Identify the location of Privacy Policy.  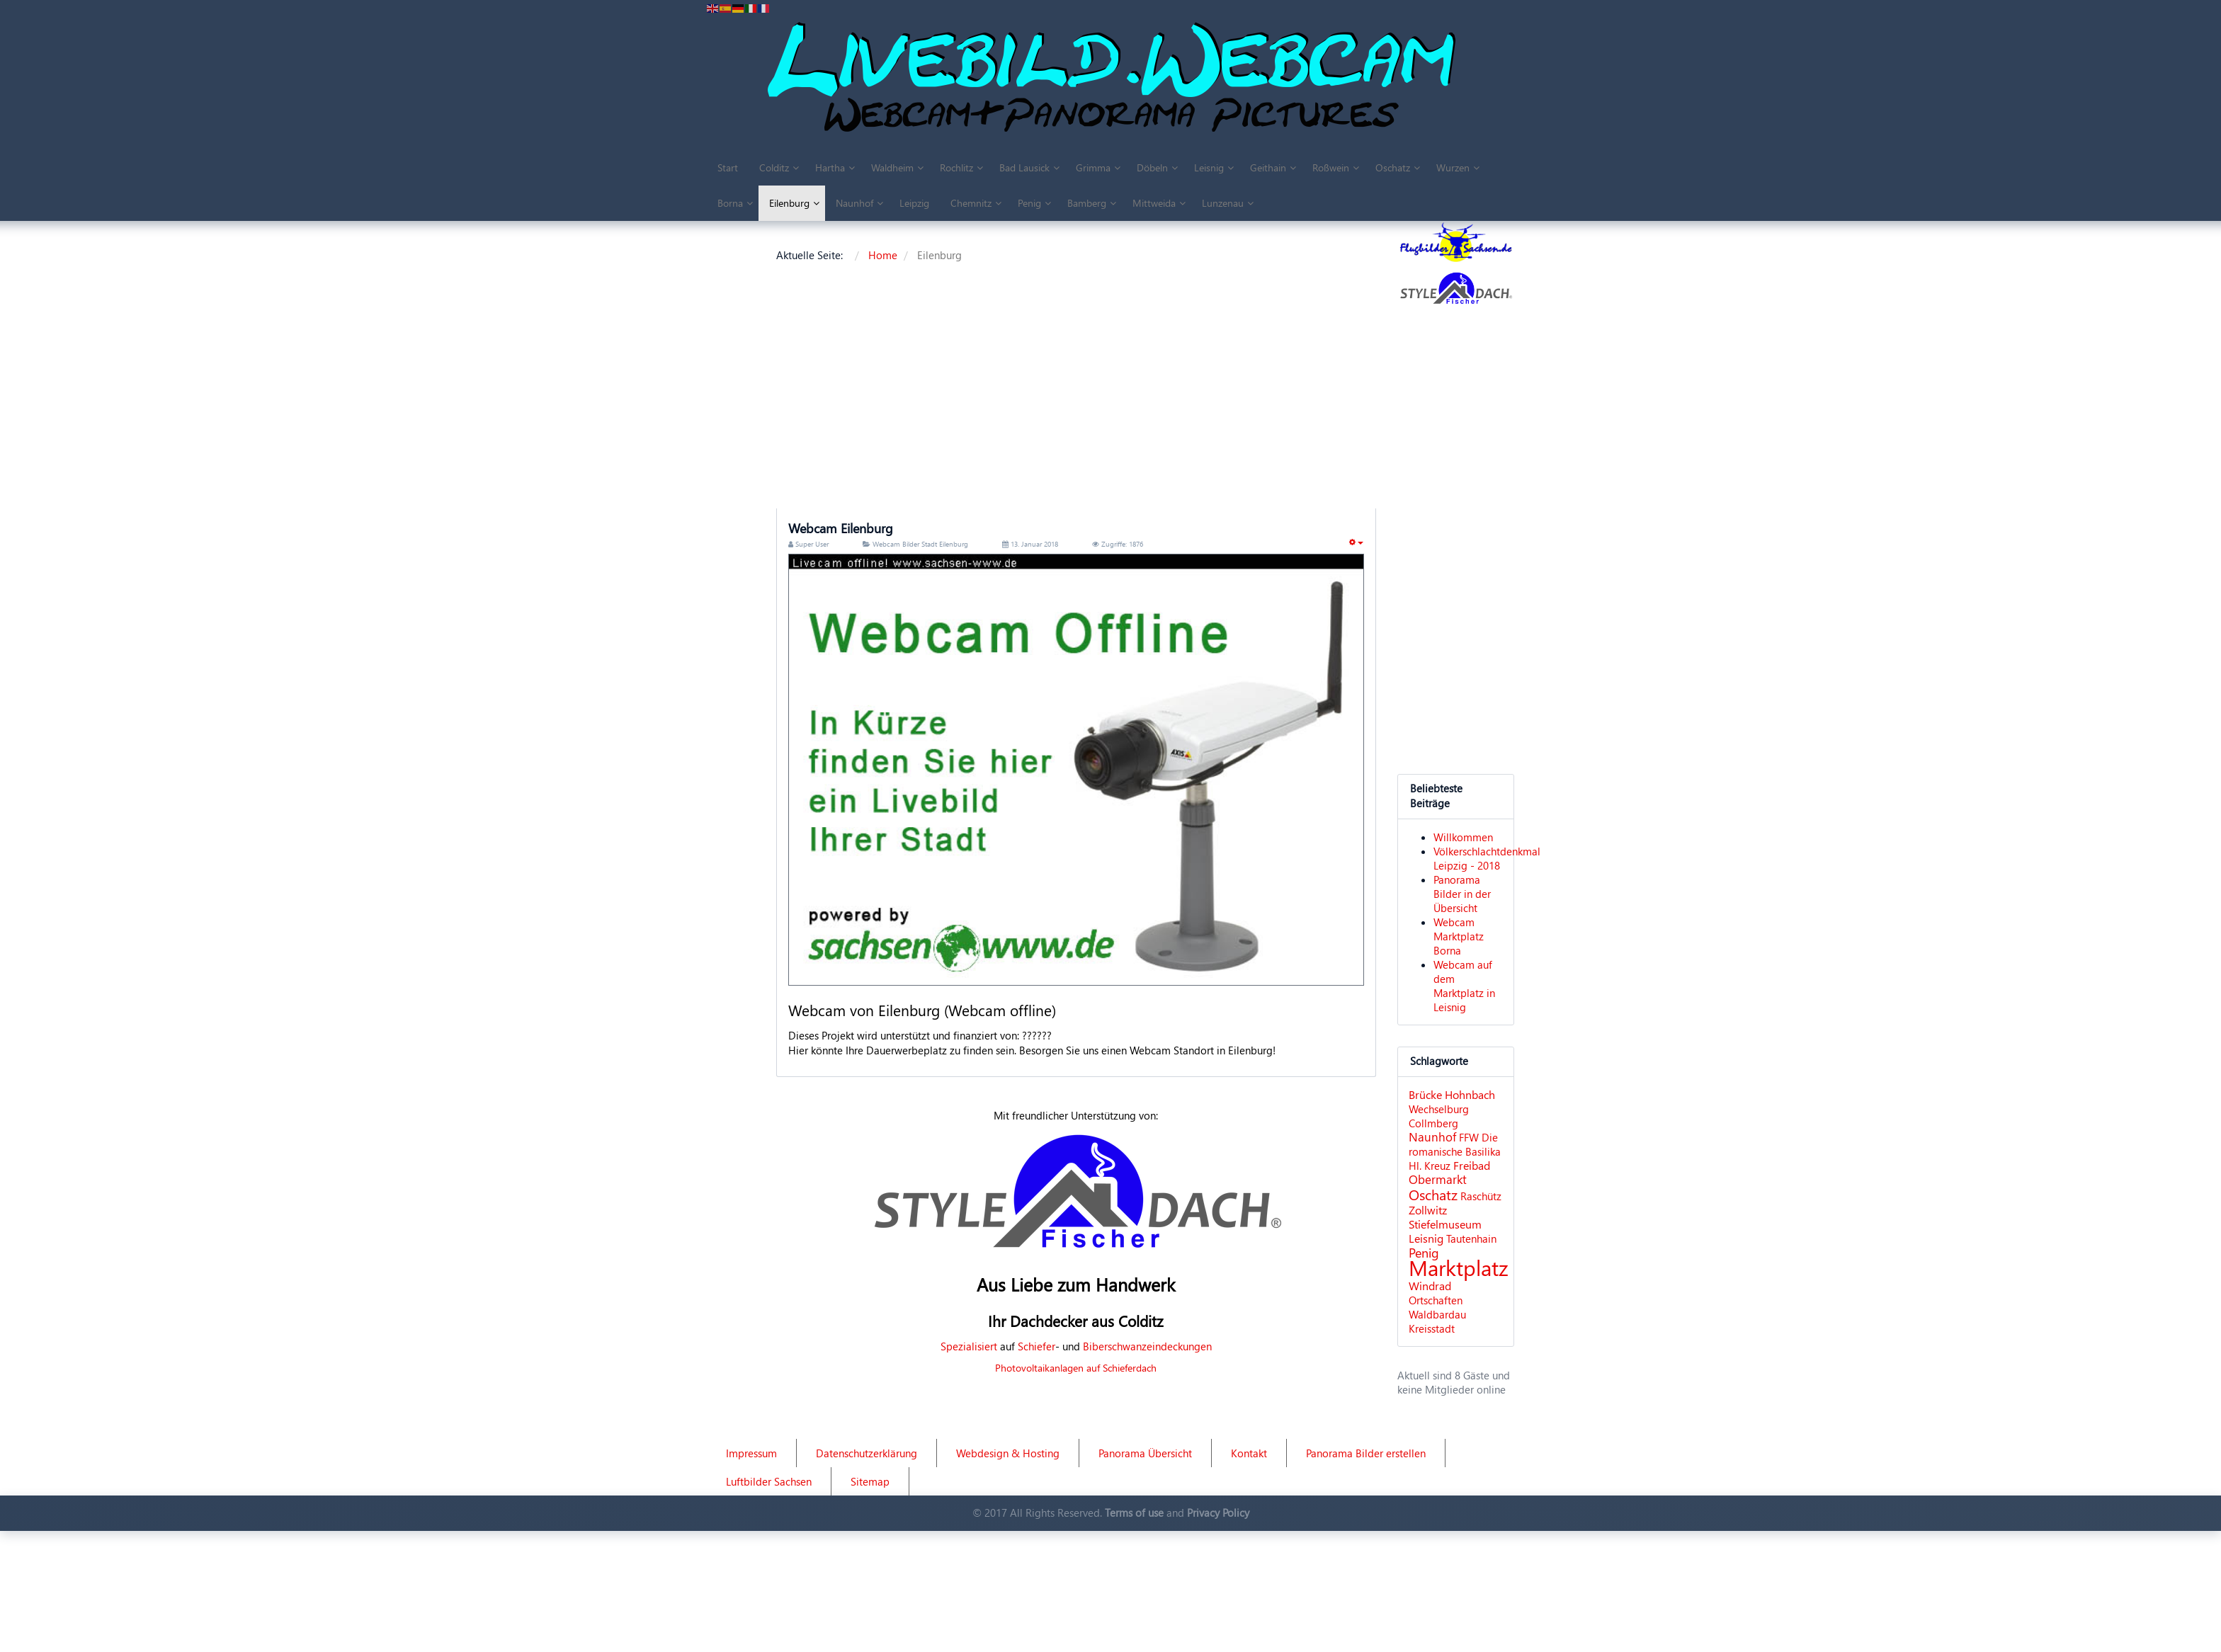
(1218, 1512).